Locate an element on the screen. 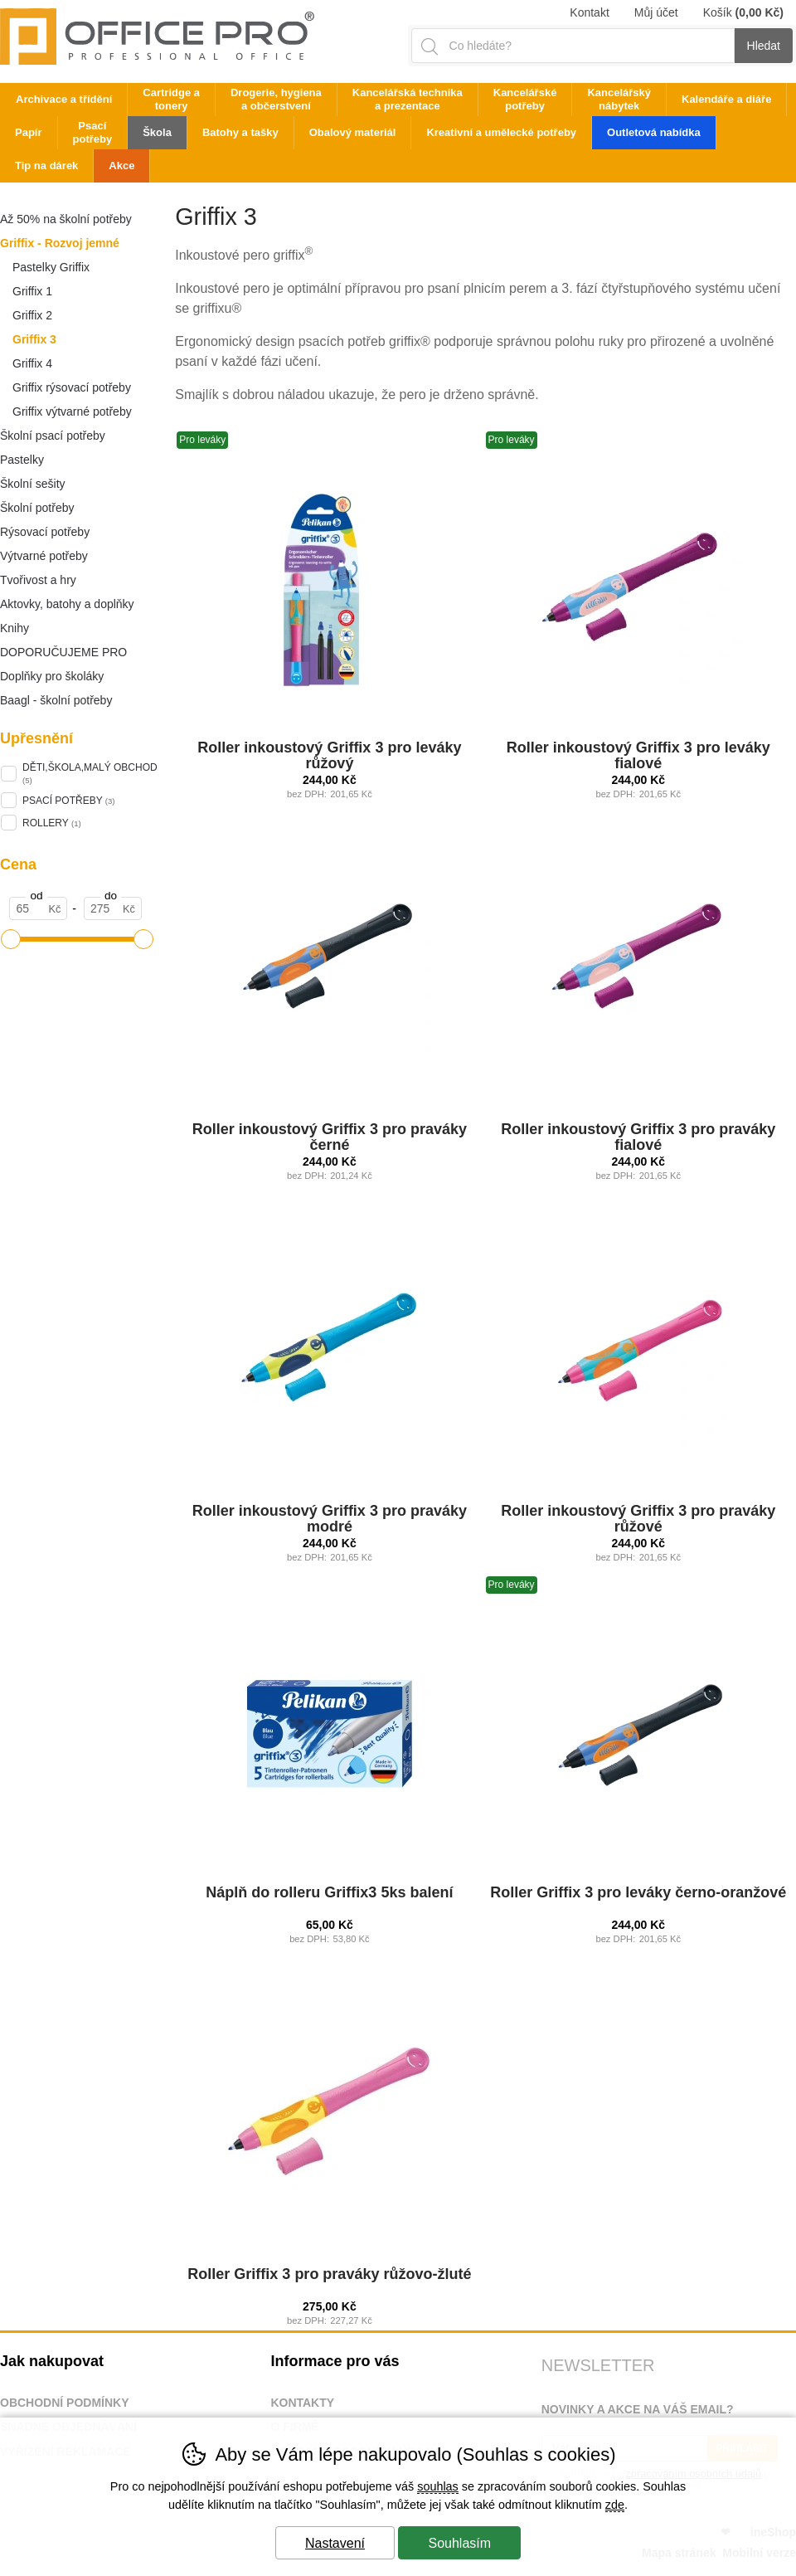  Kreativní a umělecké potřeby is located at coordinates (501, 132).